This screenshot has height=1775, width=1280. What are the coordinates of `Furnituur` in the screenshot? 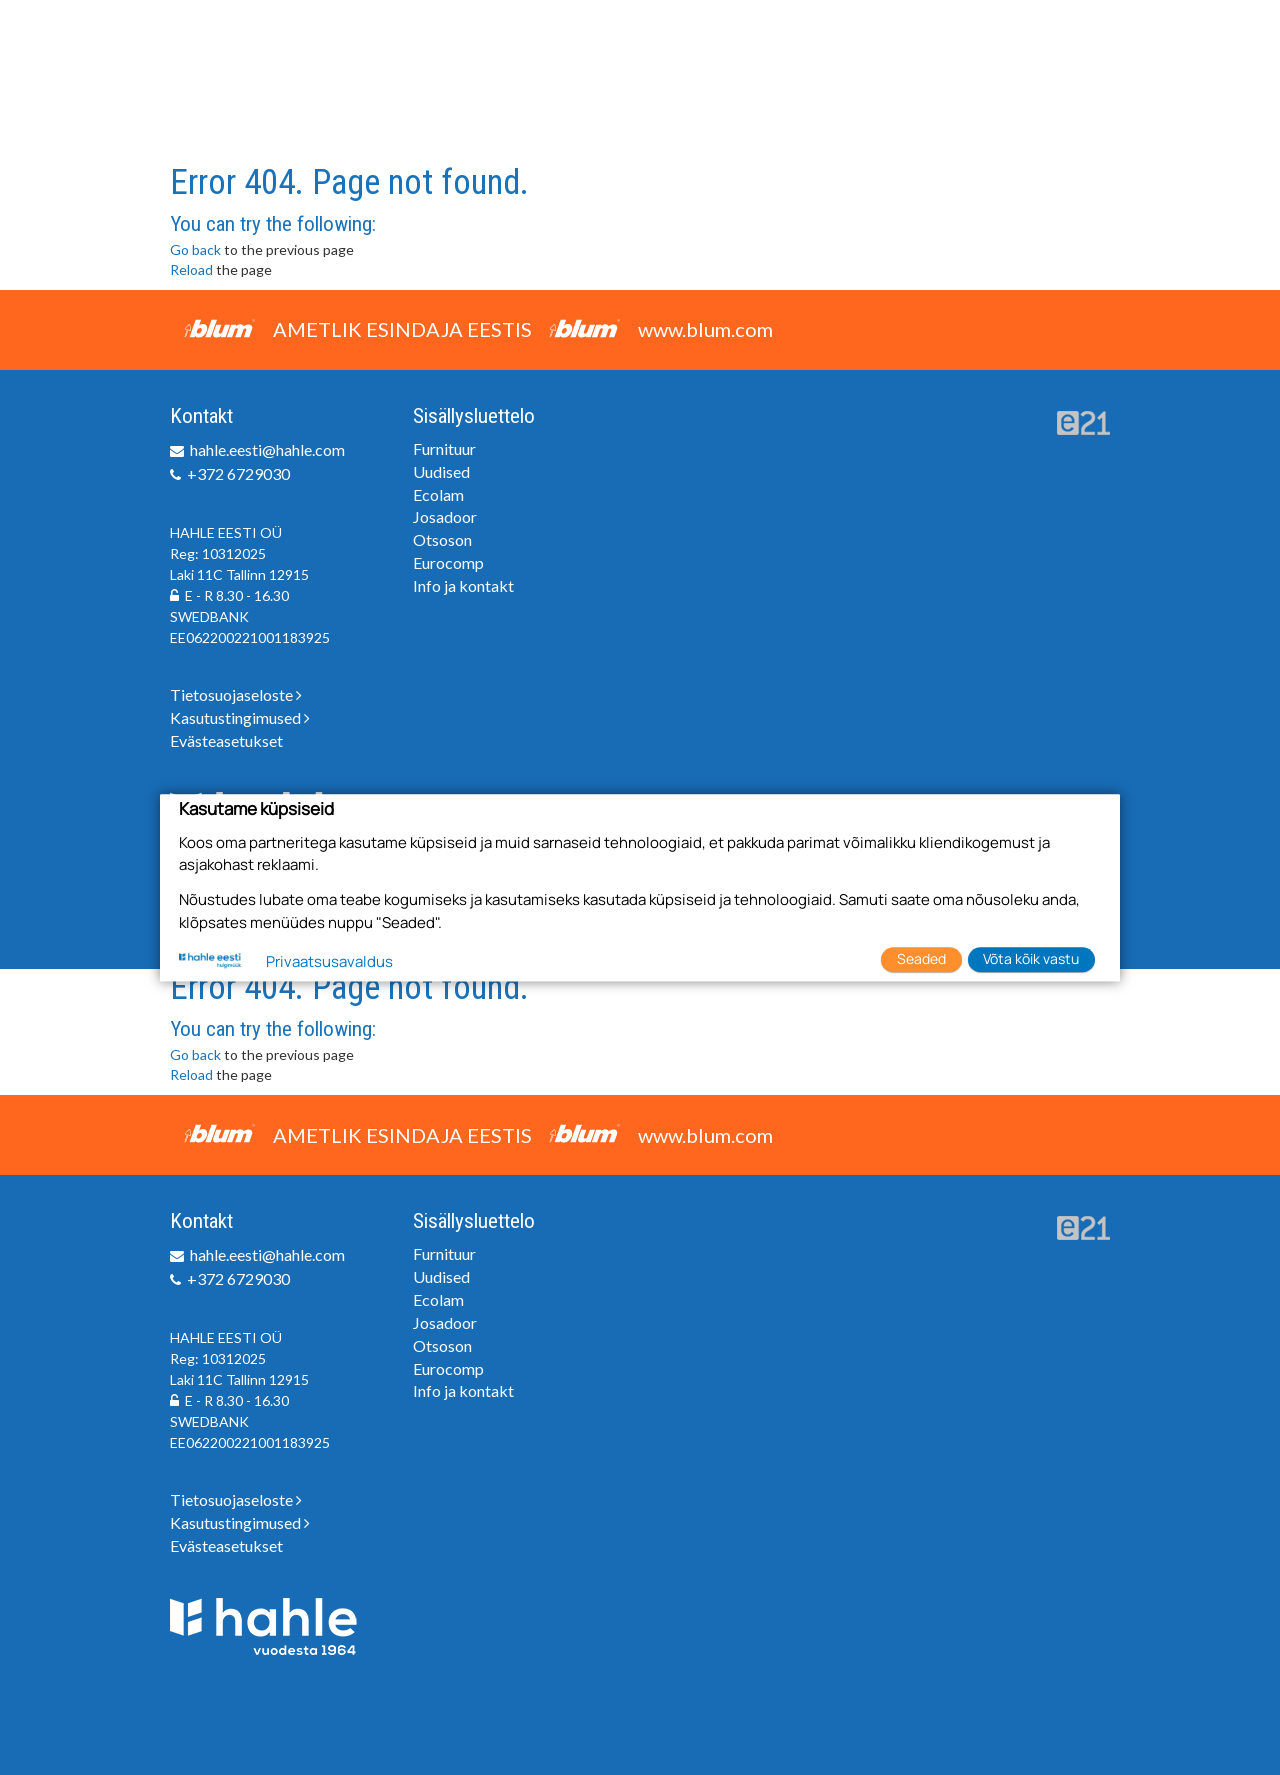 It's located at (444, 448).